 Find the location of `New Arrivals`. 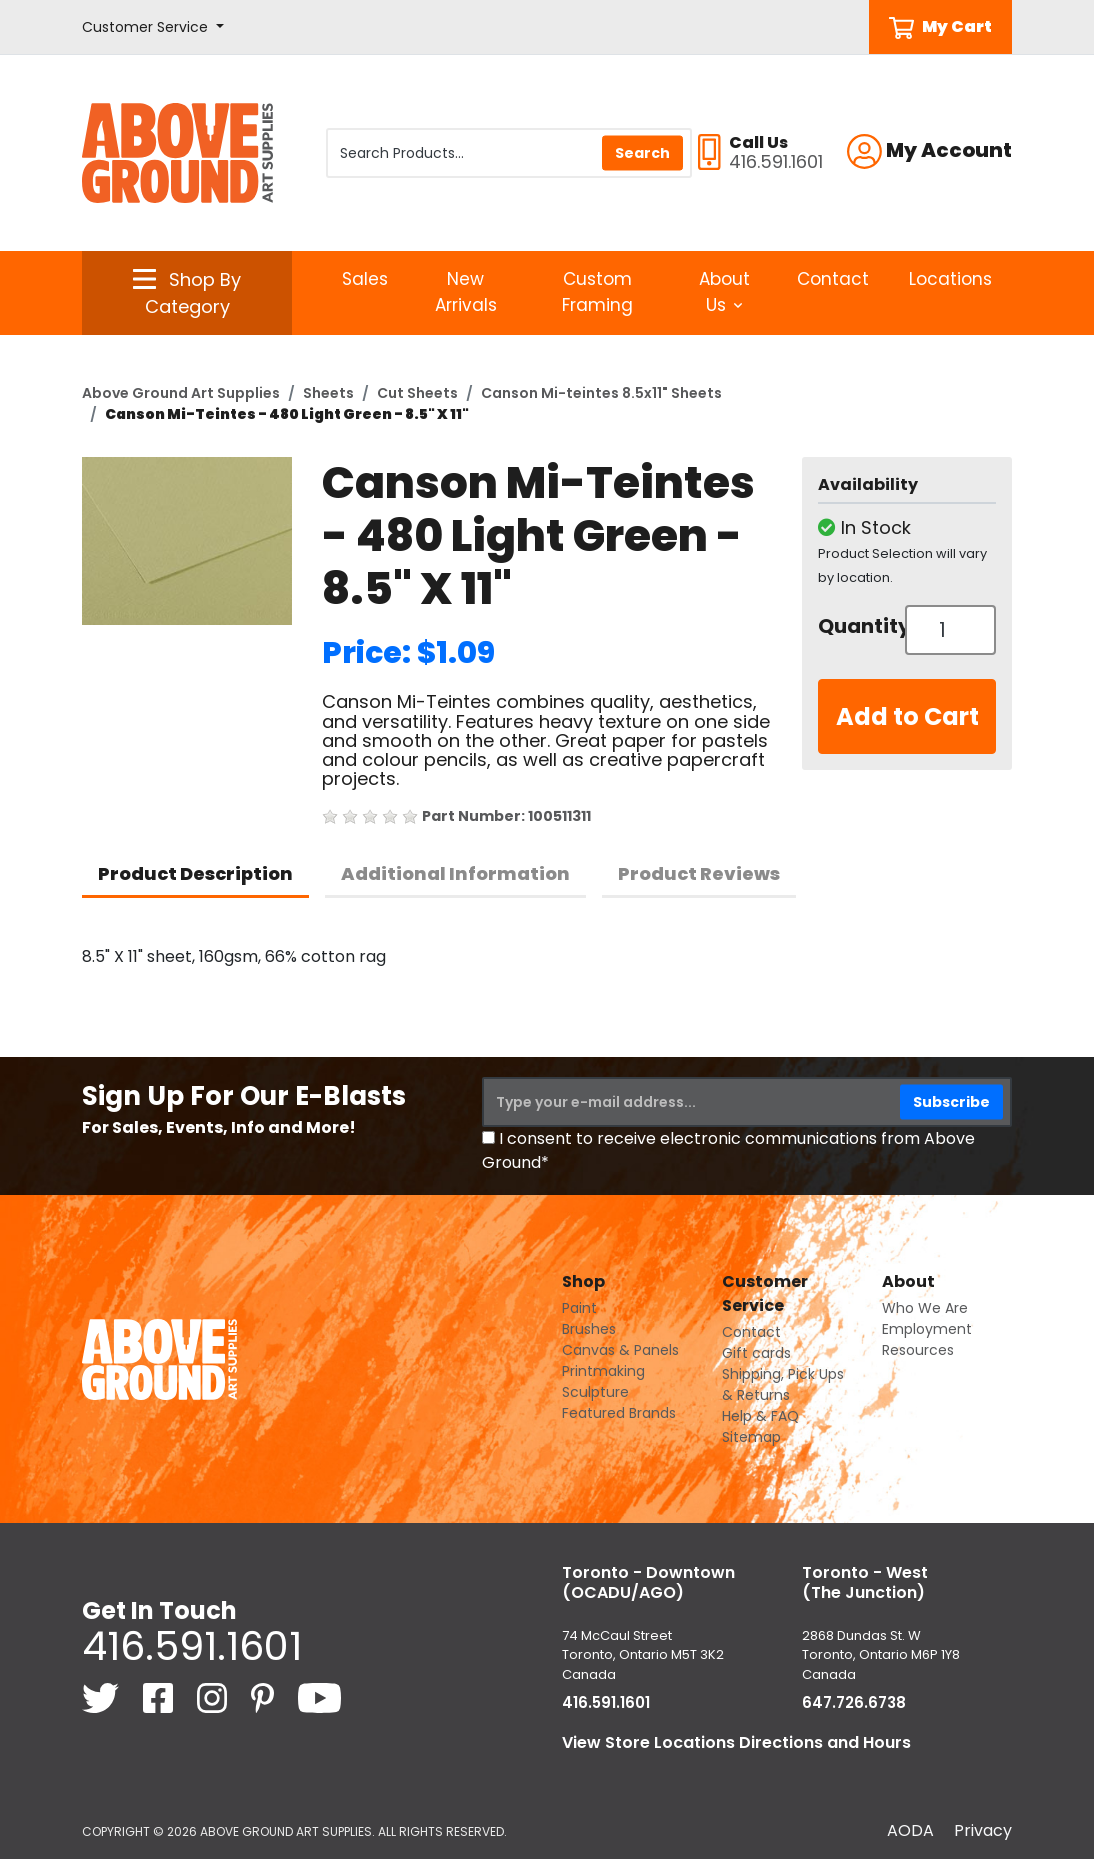

New Arrivals is located at coordinates (466, 292).